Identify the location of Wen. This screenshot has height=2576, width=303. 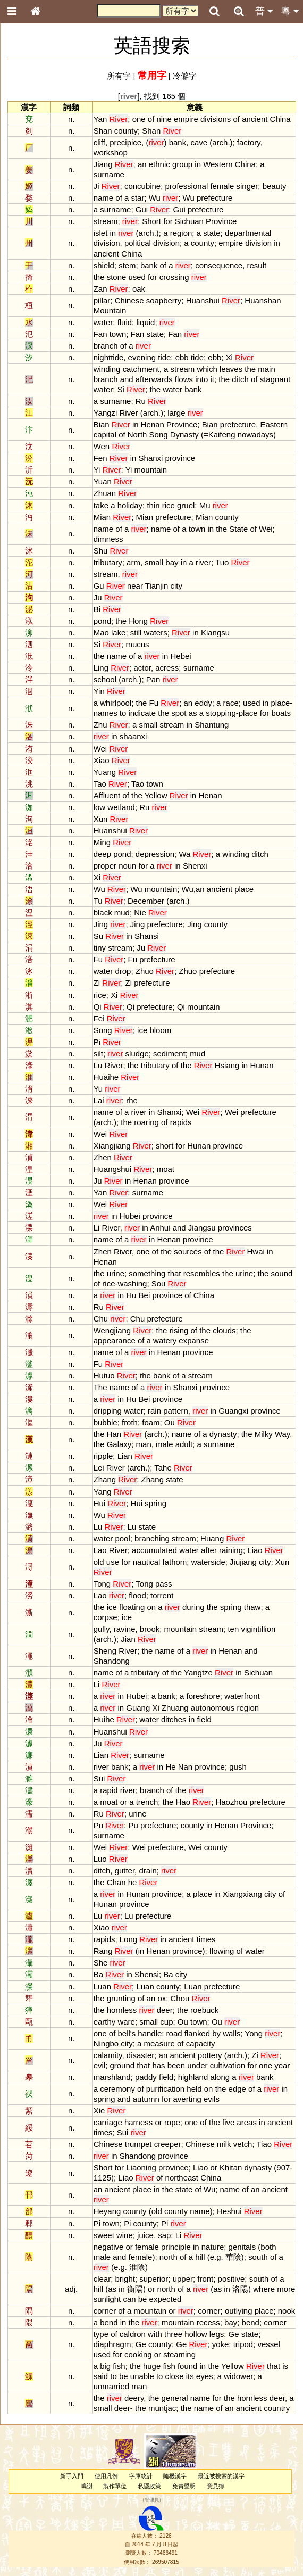
(102, 446).